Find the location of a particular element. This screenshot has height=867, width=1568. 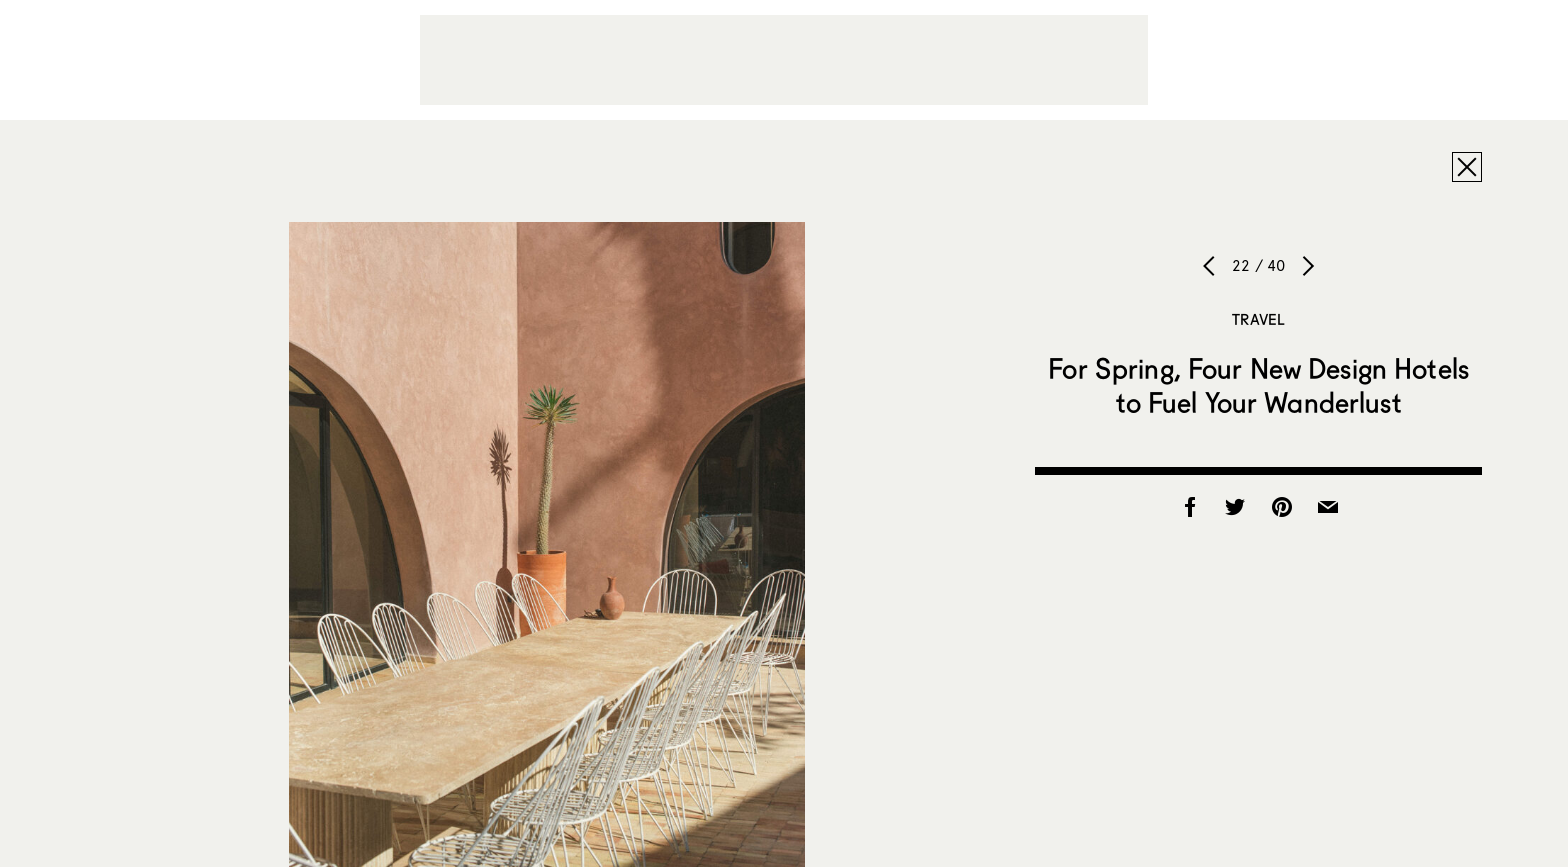

Travel is located at coordinates (1258, 319).